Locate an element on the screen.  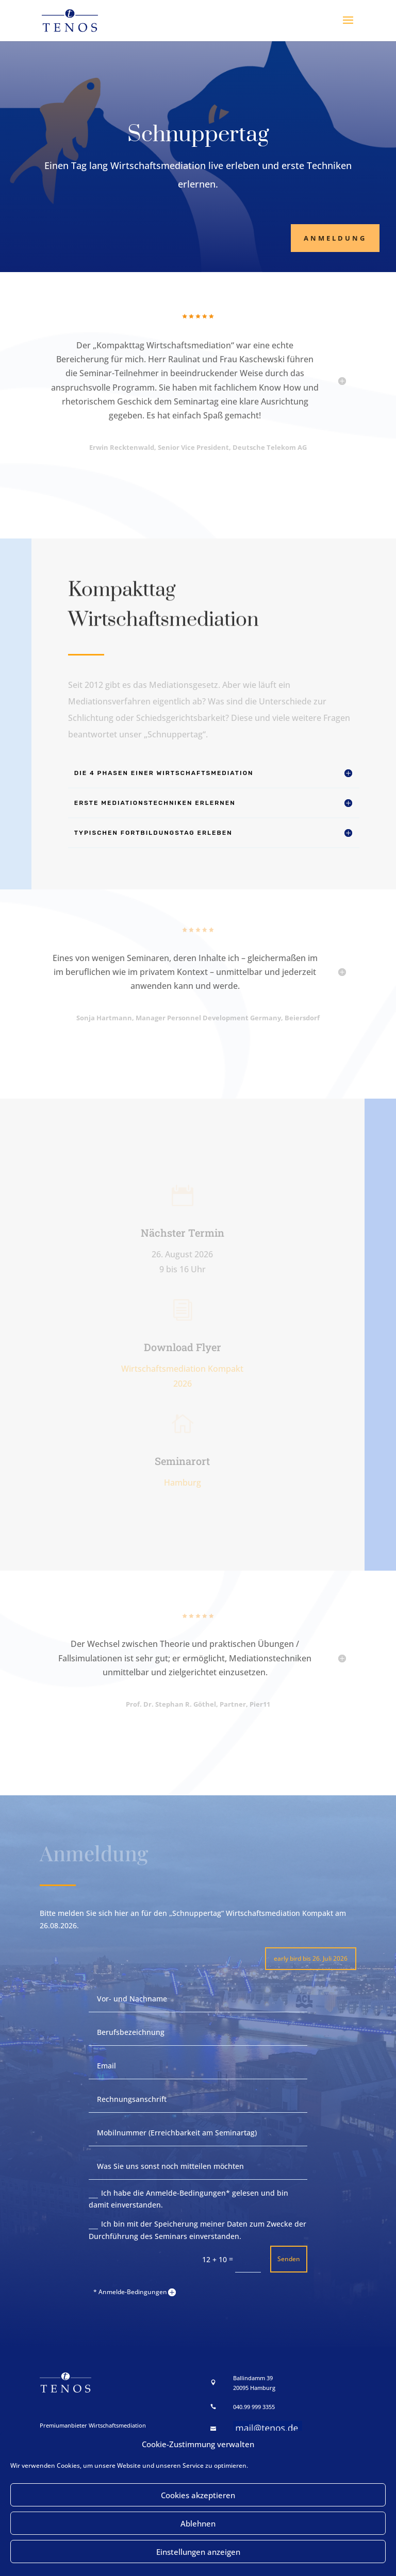
Ablehnen is located at coordinates (198, 2523).